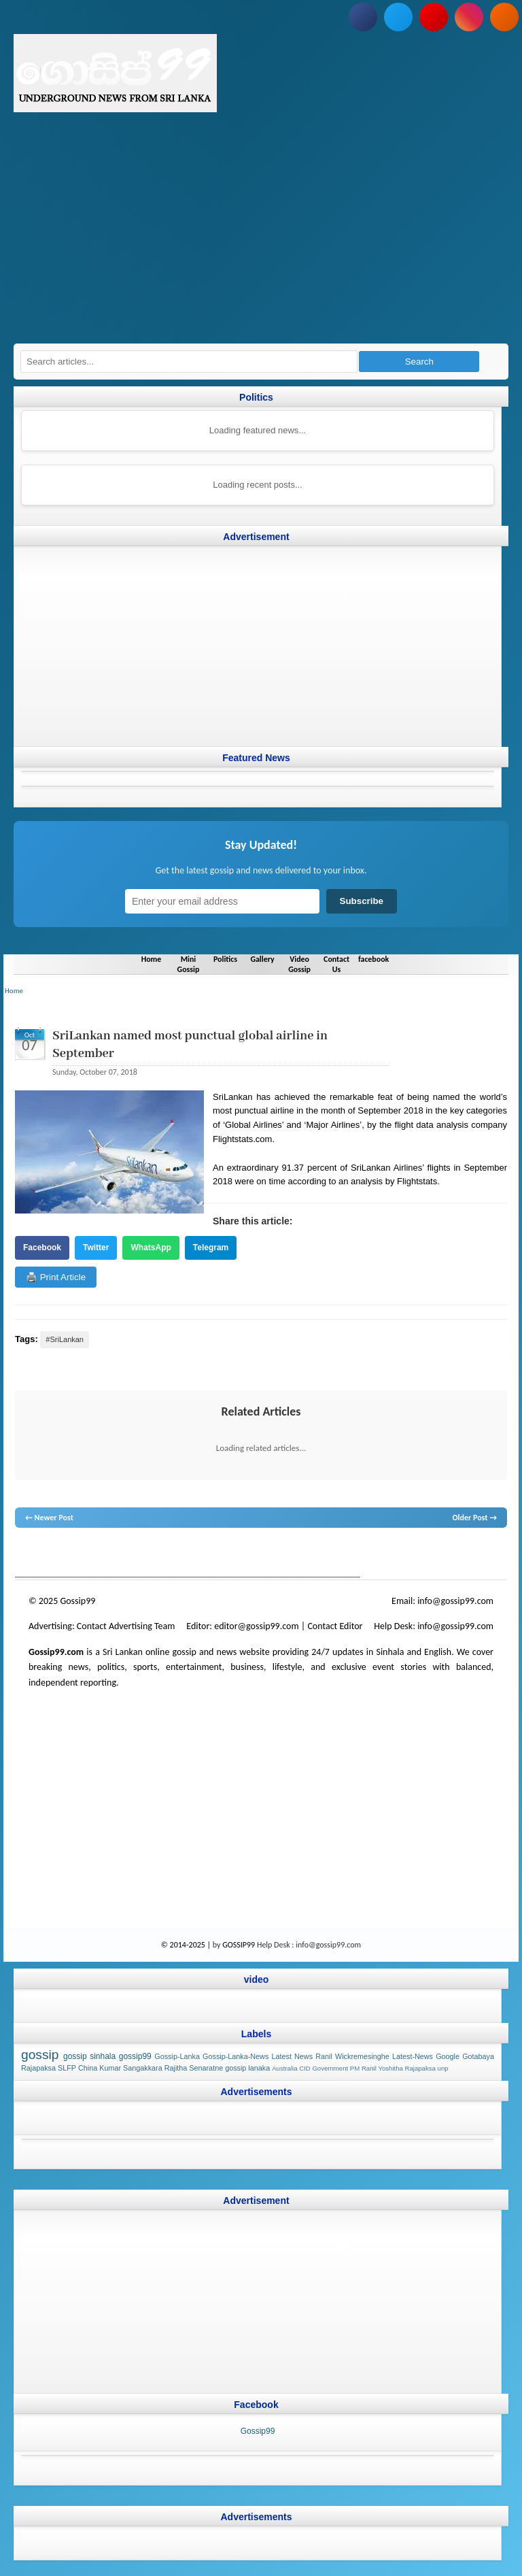 The image size is (522, 2576). I want to click on Twitter [Share on Twitter], so click(96, 1247).